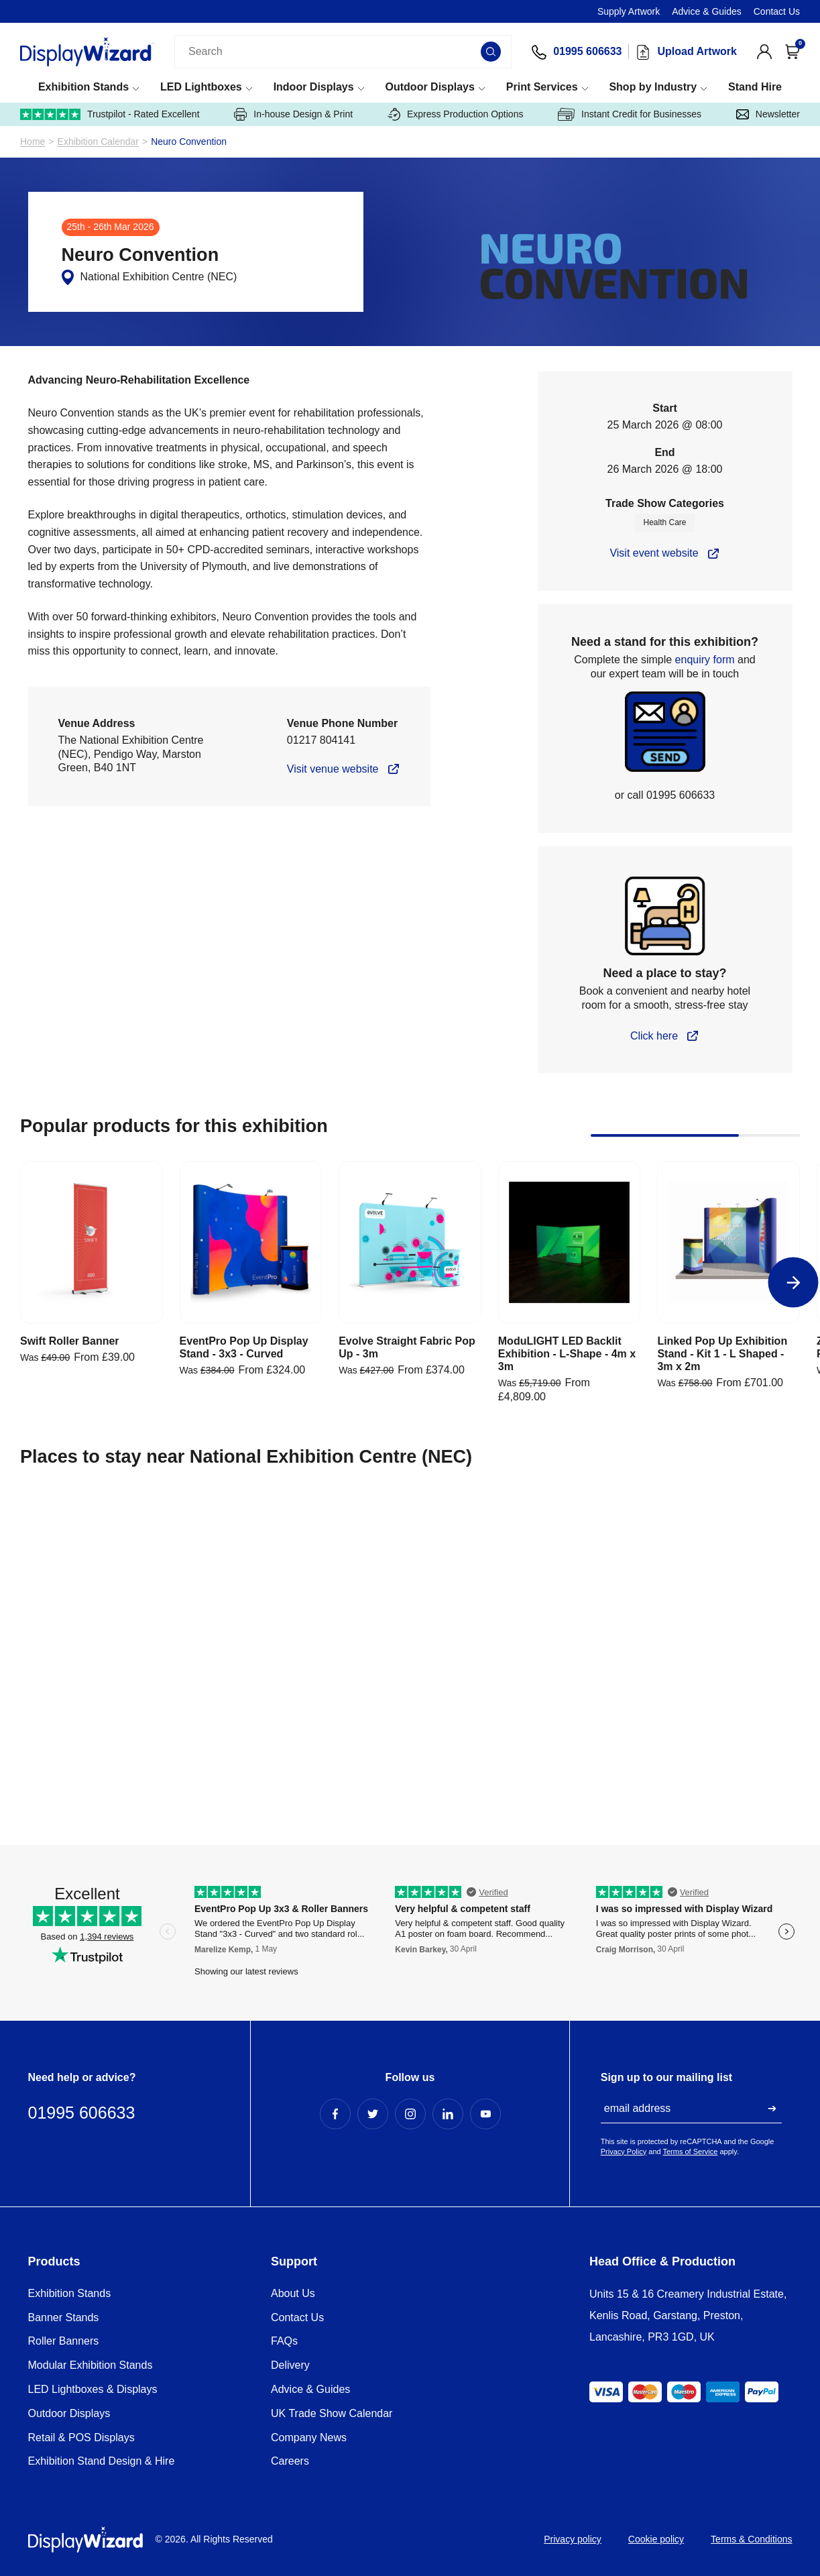 The width and height of the screenshot is (820, 2576). Describe the element at coordinates (63, 2341) in the screenshot. I see `Roller Banners` at that location.